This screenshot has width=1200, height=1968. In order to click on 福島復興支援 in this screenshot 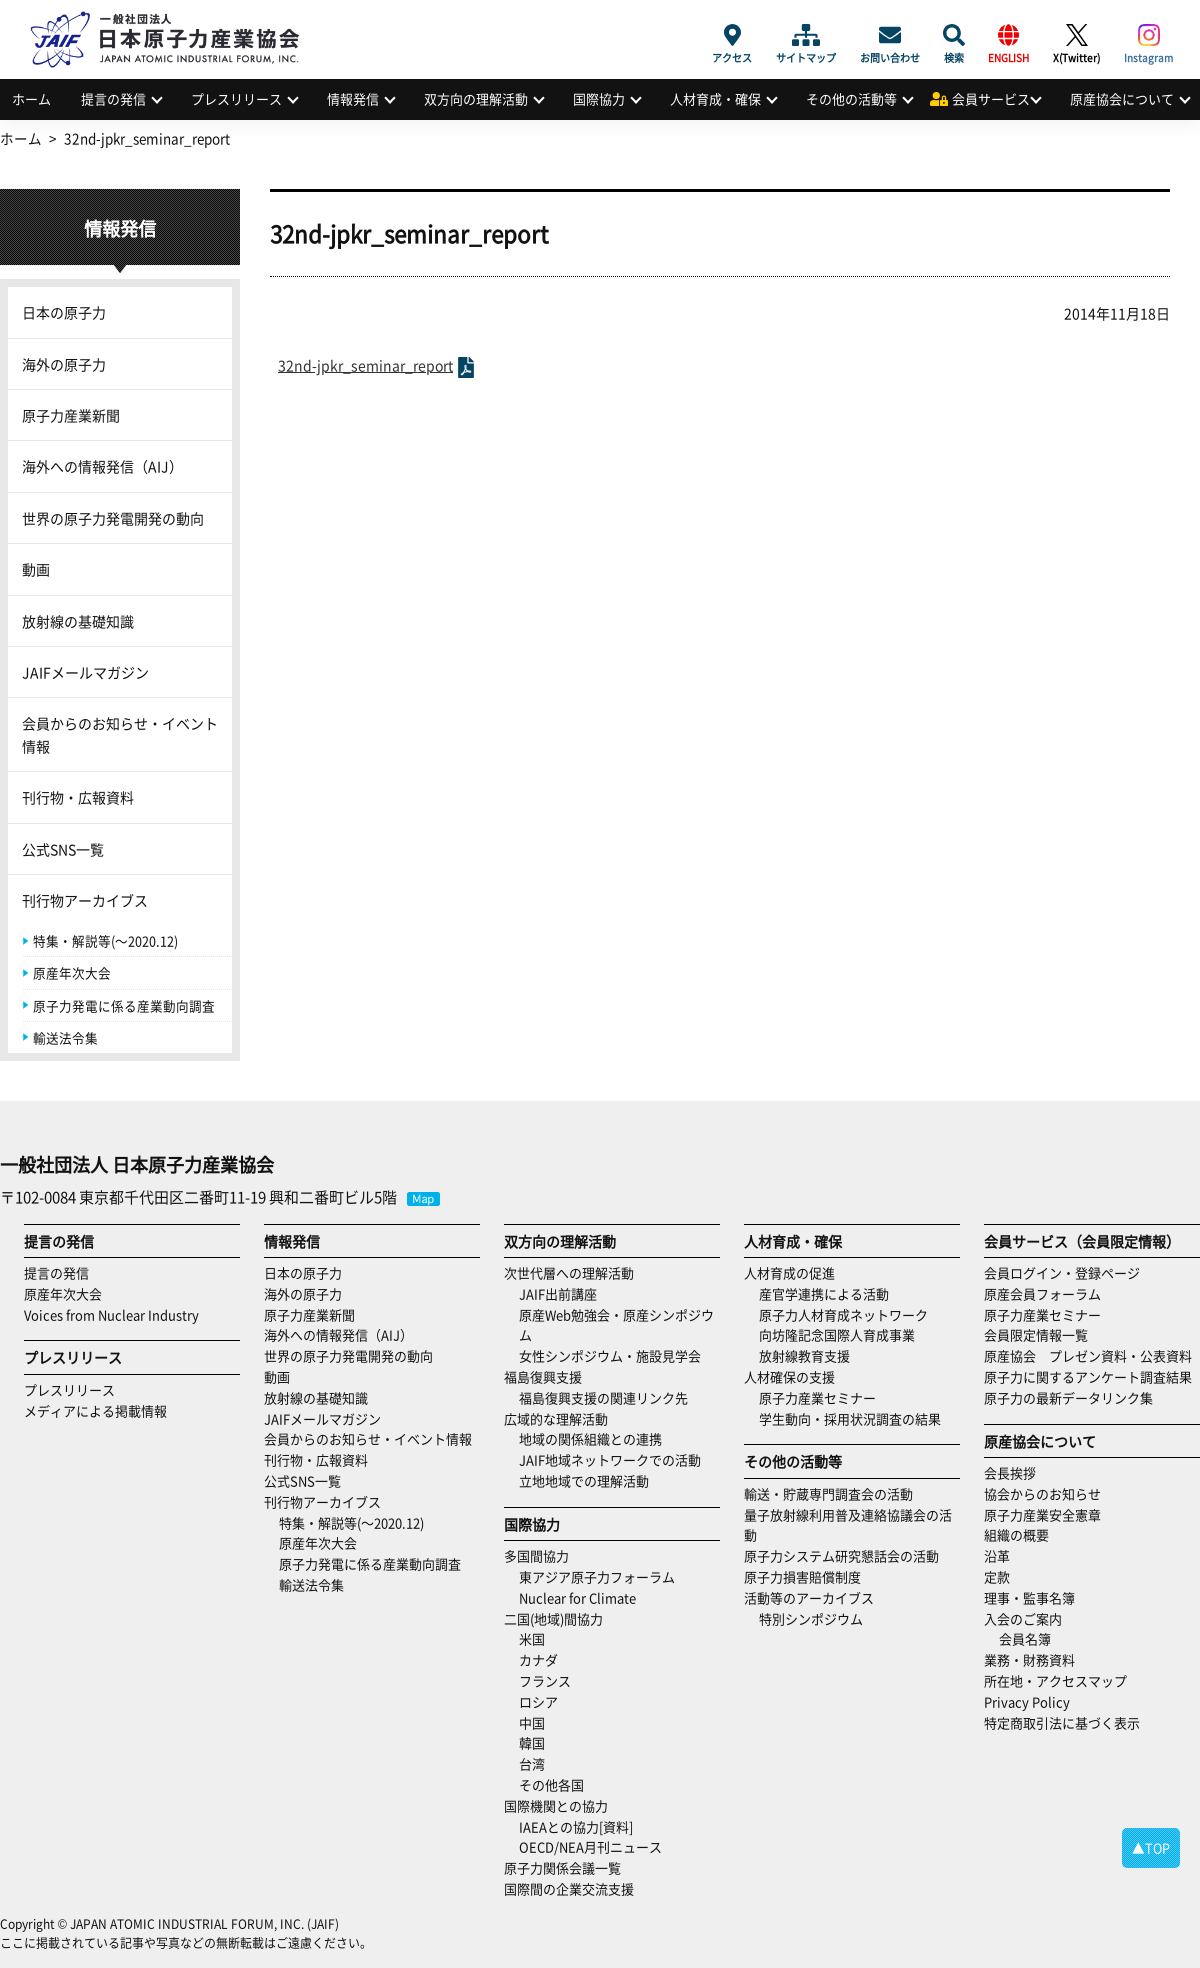, I will do `click(543, 1376)`.